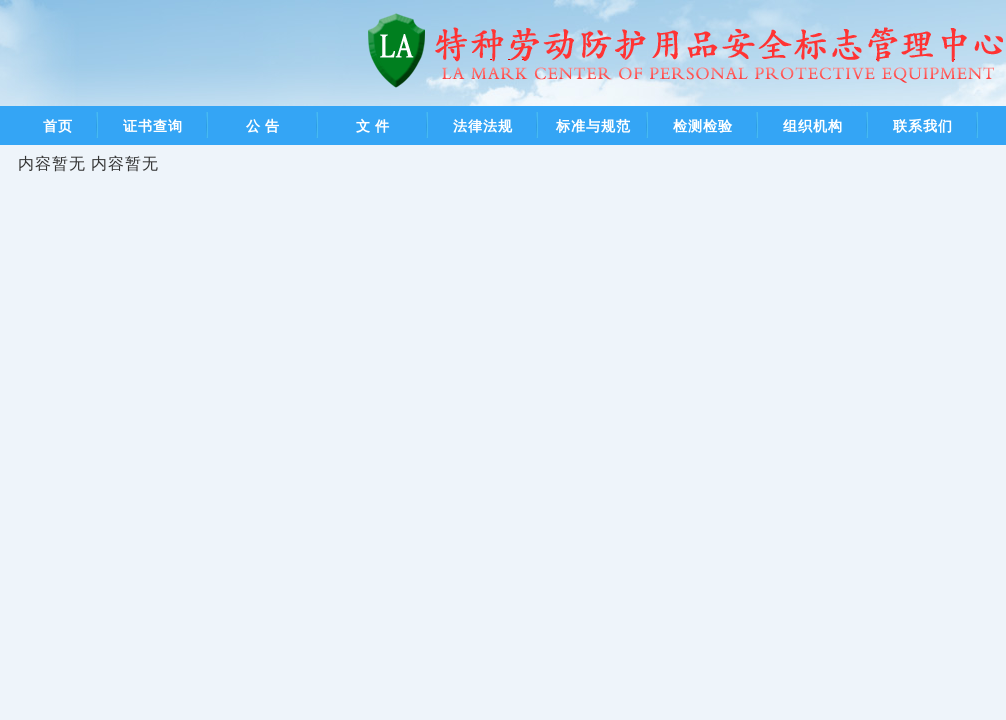 This screenshot has width=1006, height=720. Describe the element at coordinates (58, 126) in the screenshot. I see `首页` at that location.